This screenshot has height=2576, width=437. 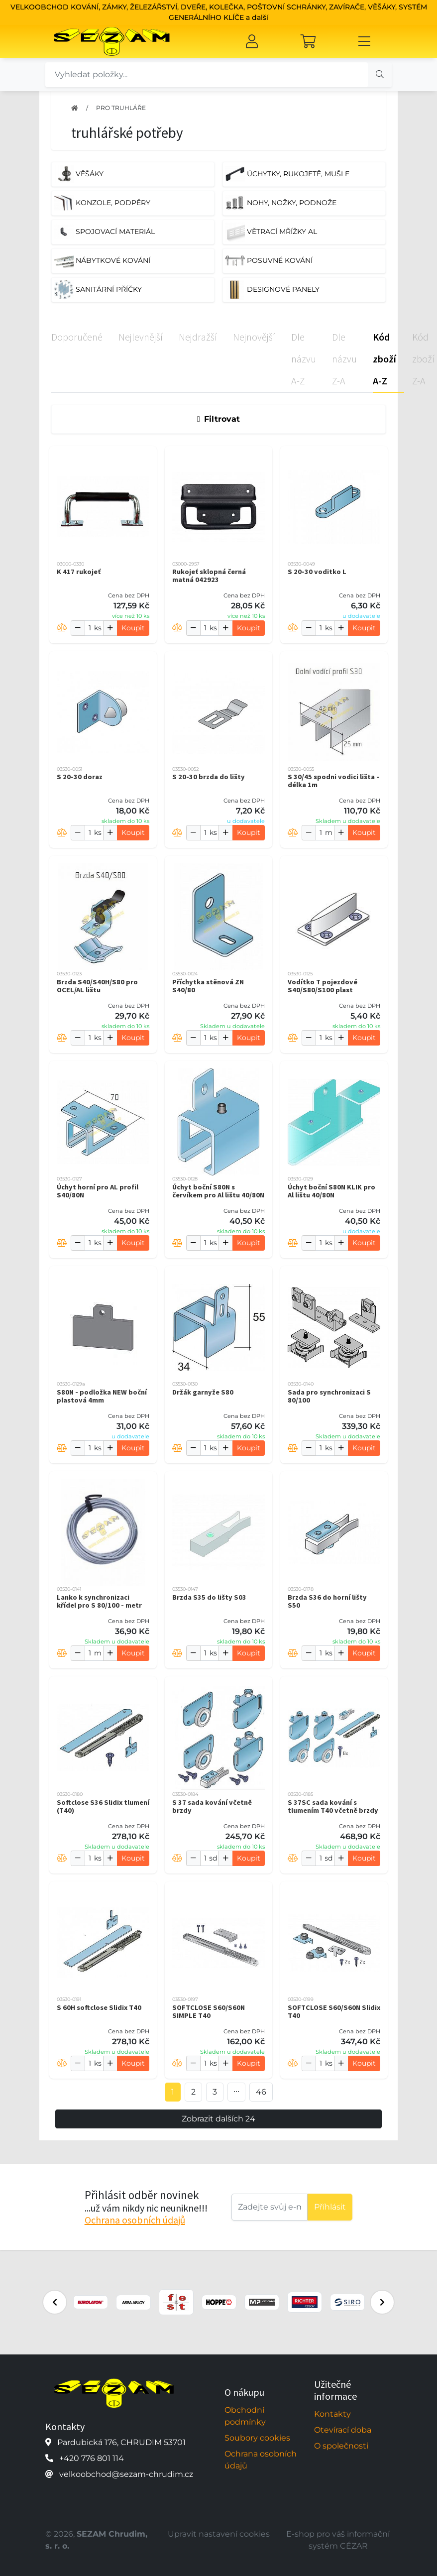 I want to click on S 20-30 brzda do lišty, so click(x=208, y=776).